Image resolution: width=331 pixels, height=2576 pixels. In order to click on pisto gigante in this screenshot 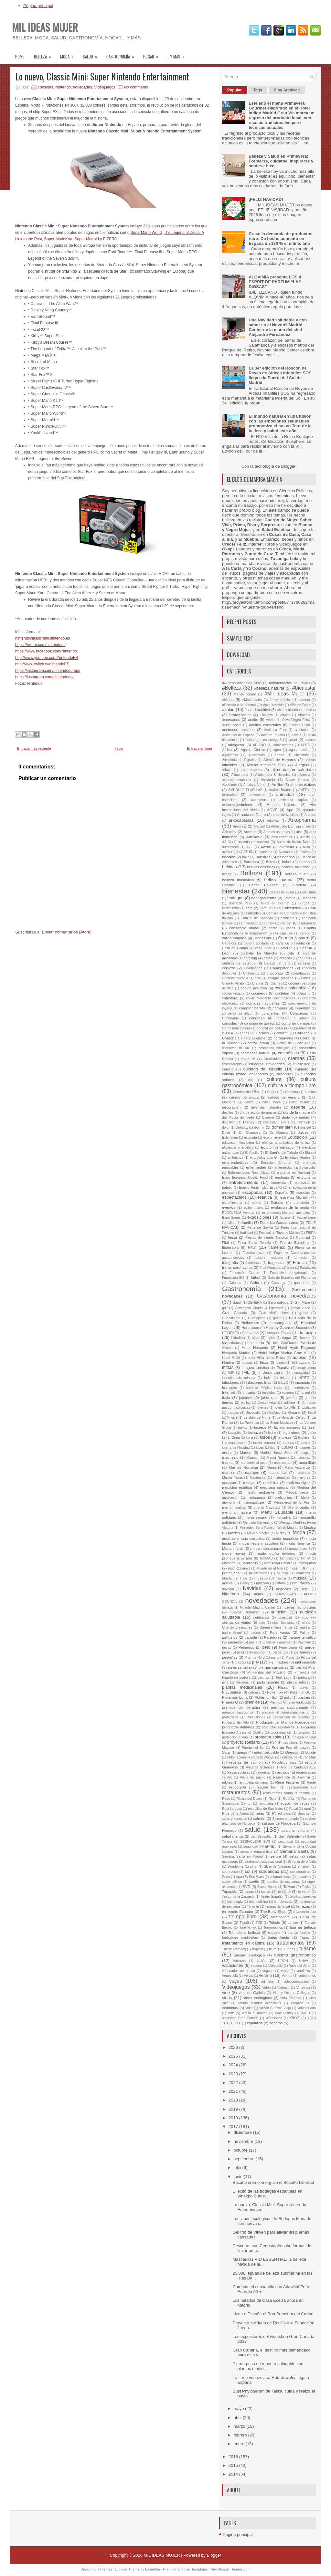, I will do `click(268, 1682)`.